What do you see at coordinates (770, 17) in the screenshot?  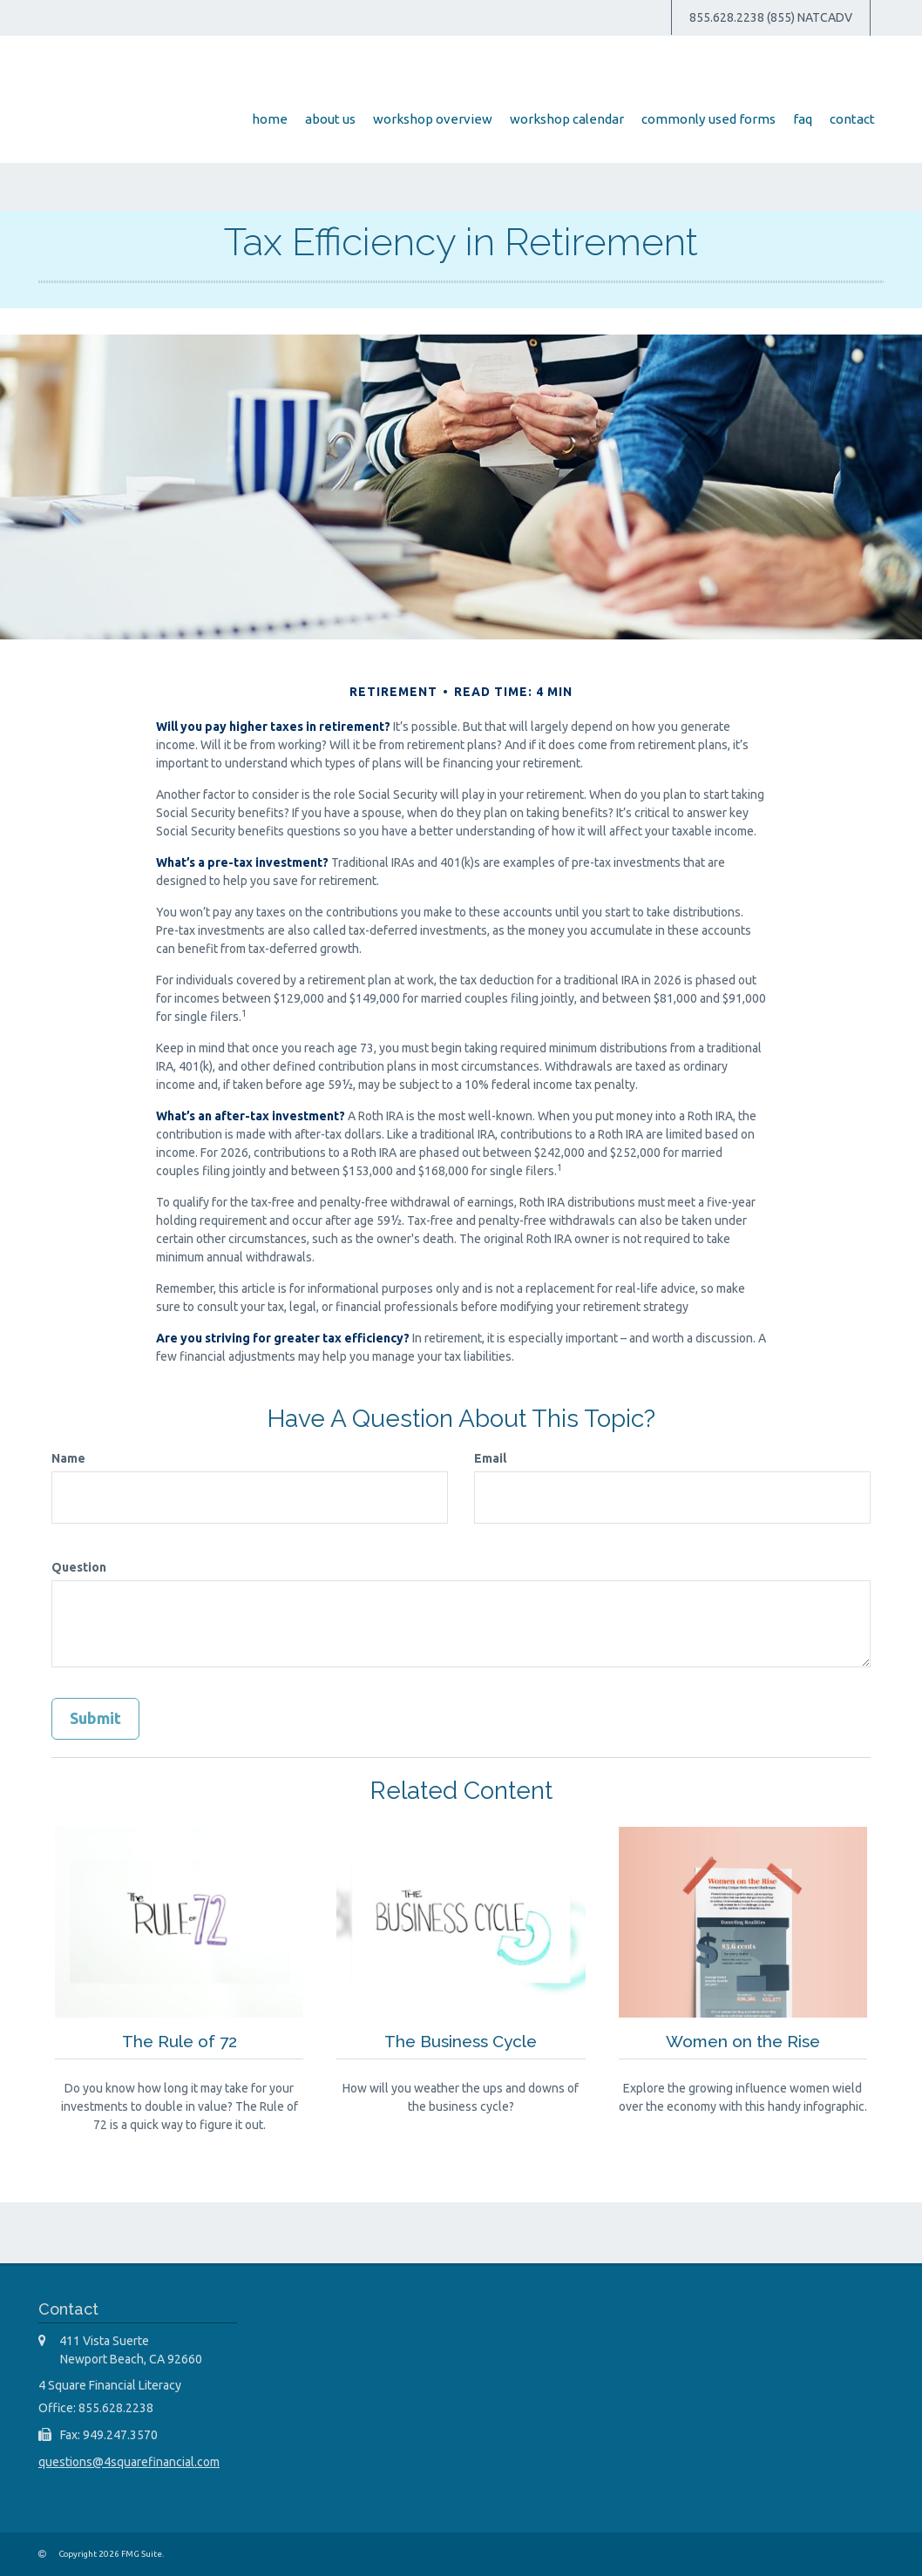 I see `855.628.2238 (855) NATCADV` at bounding box center [770, 17].